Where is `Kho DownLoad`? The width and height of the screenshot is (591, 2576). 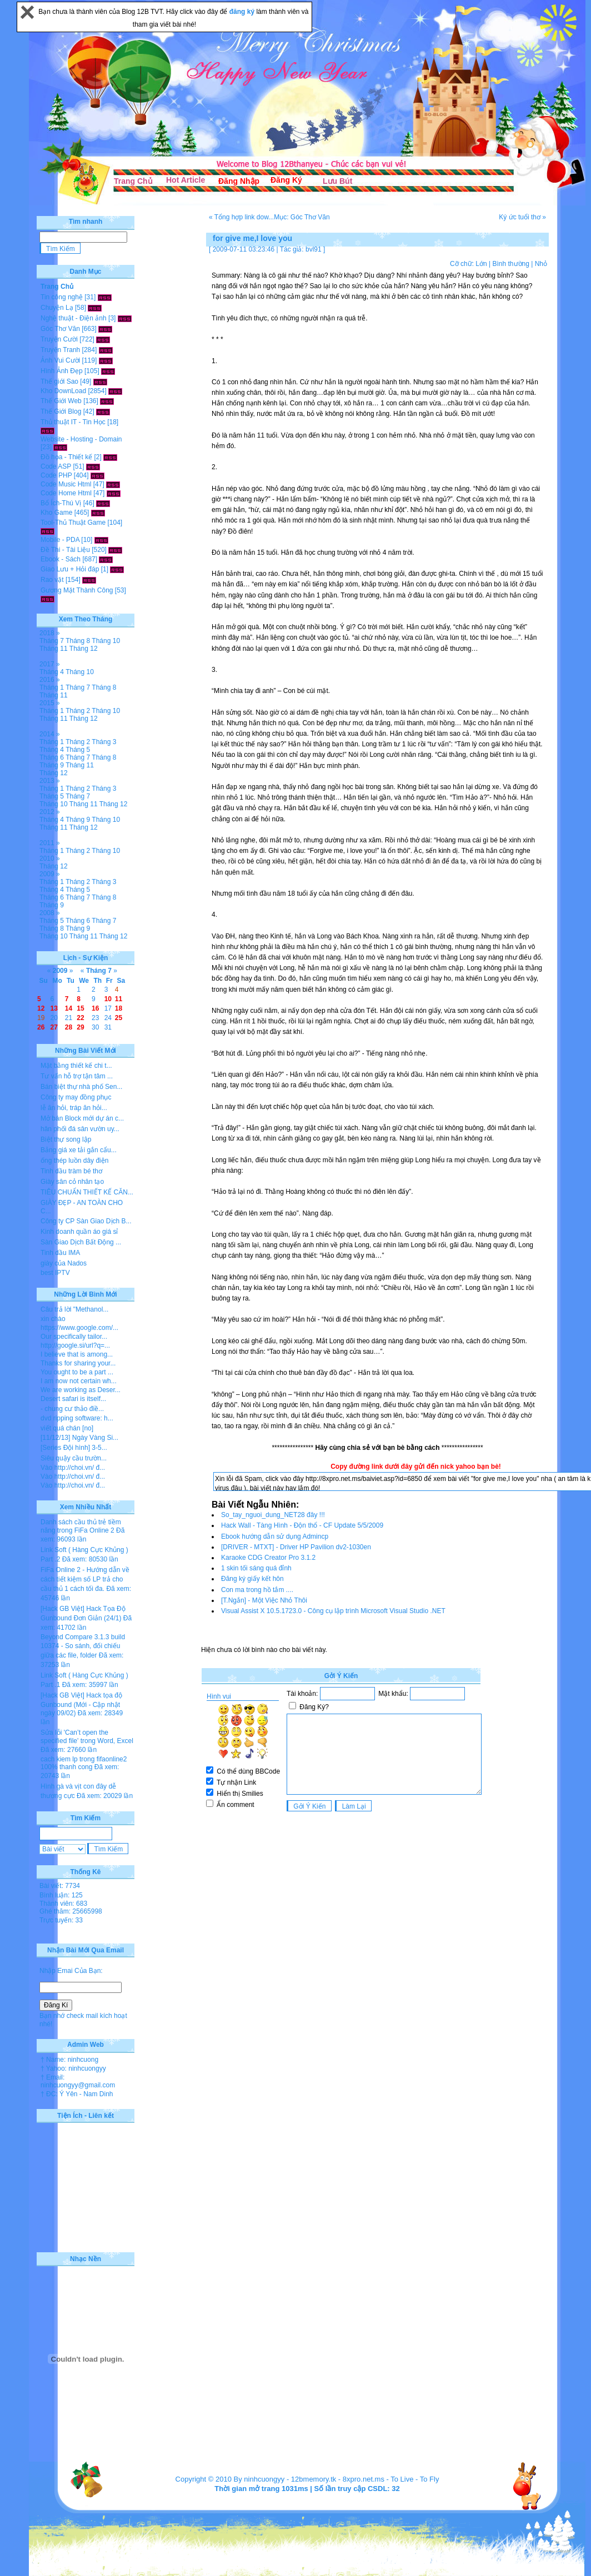
Kho DownLoad is located at coordinates (63, 391).